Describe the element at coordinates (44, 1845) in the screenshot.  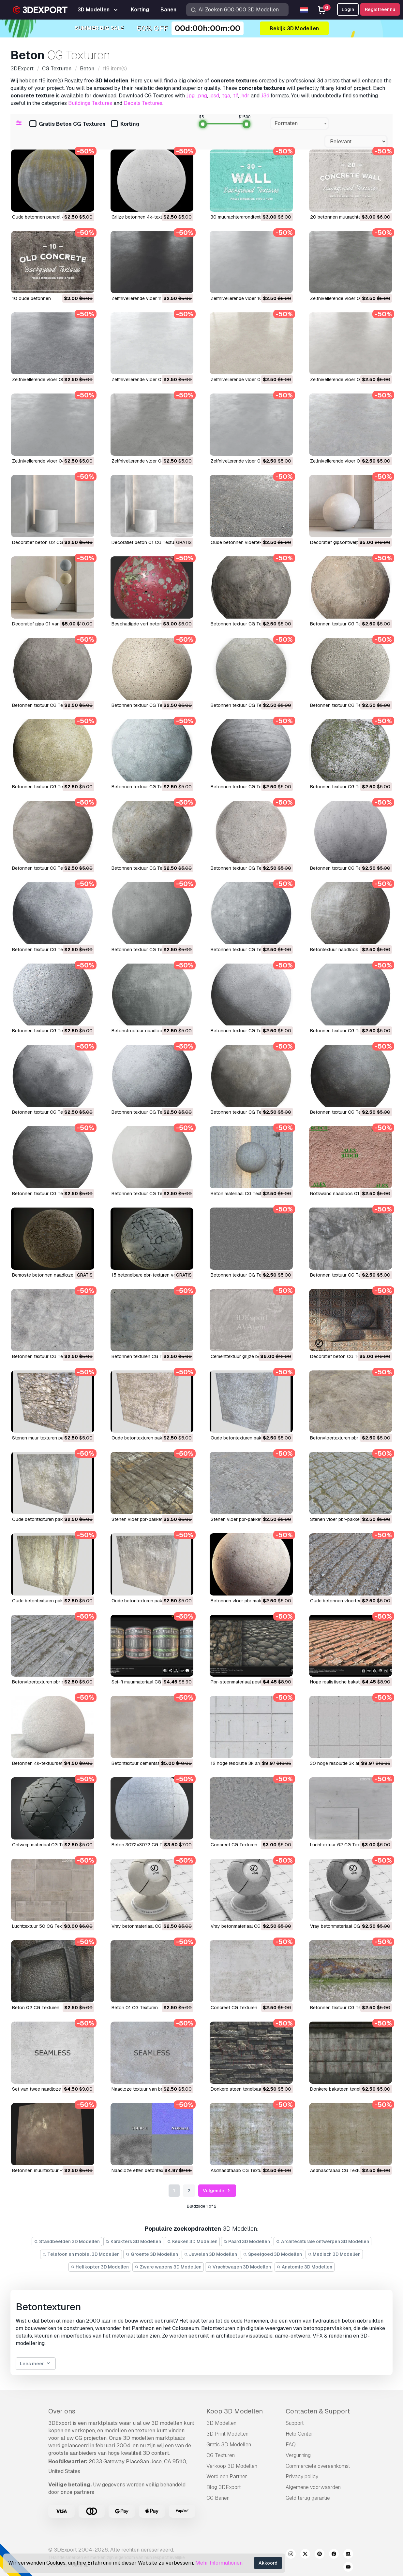
I see `ontwerp materiaal CG Texturen` at that location.